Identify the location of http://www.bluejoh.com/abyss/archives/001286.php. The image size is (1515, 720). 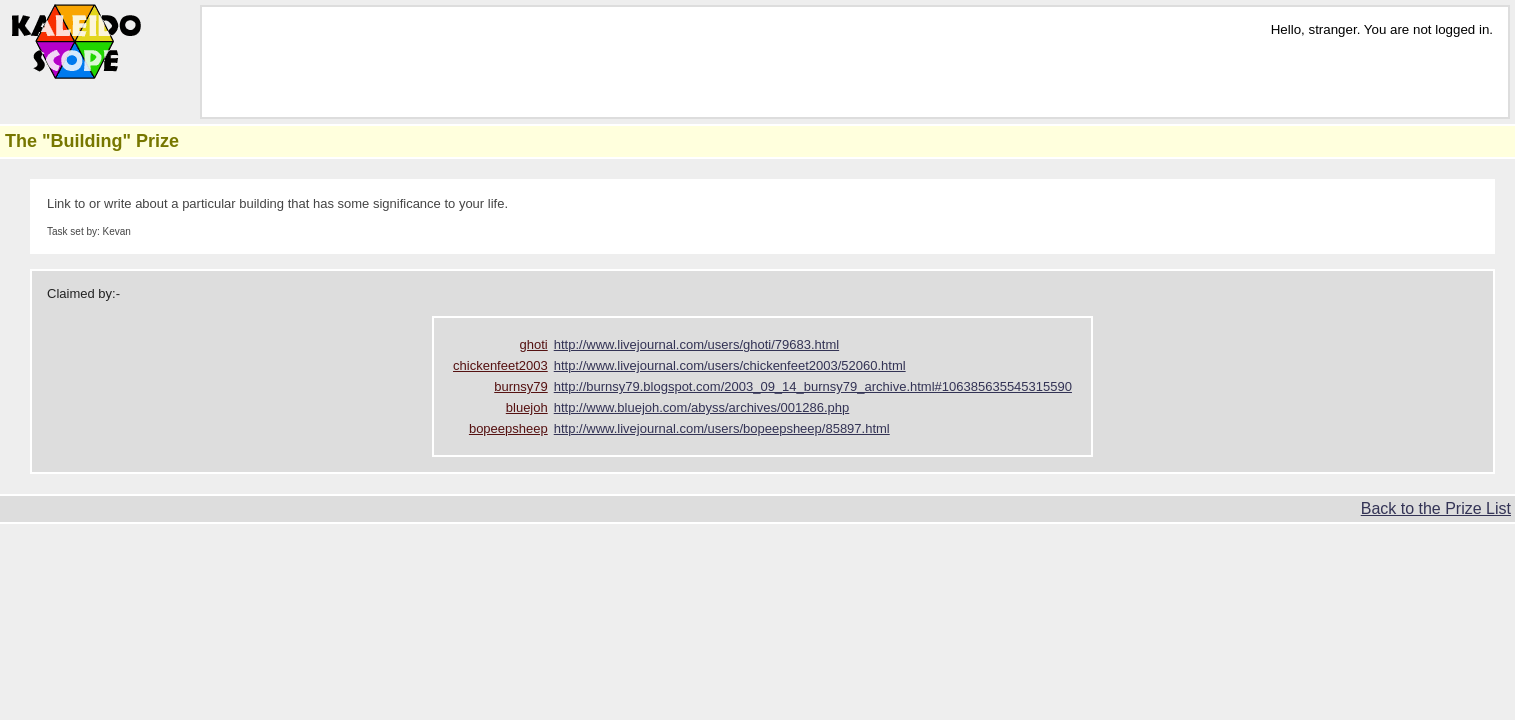
(702, 407).